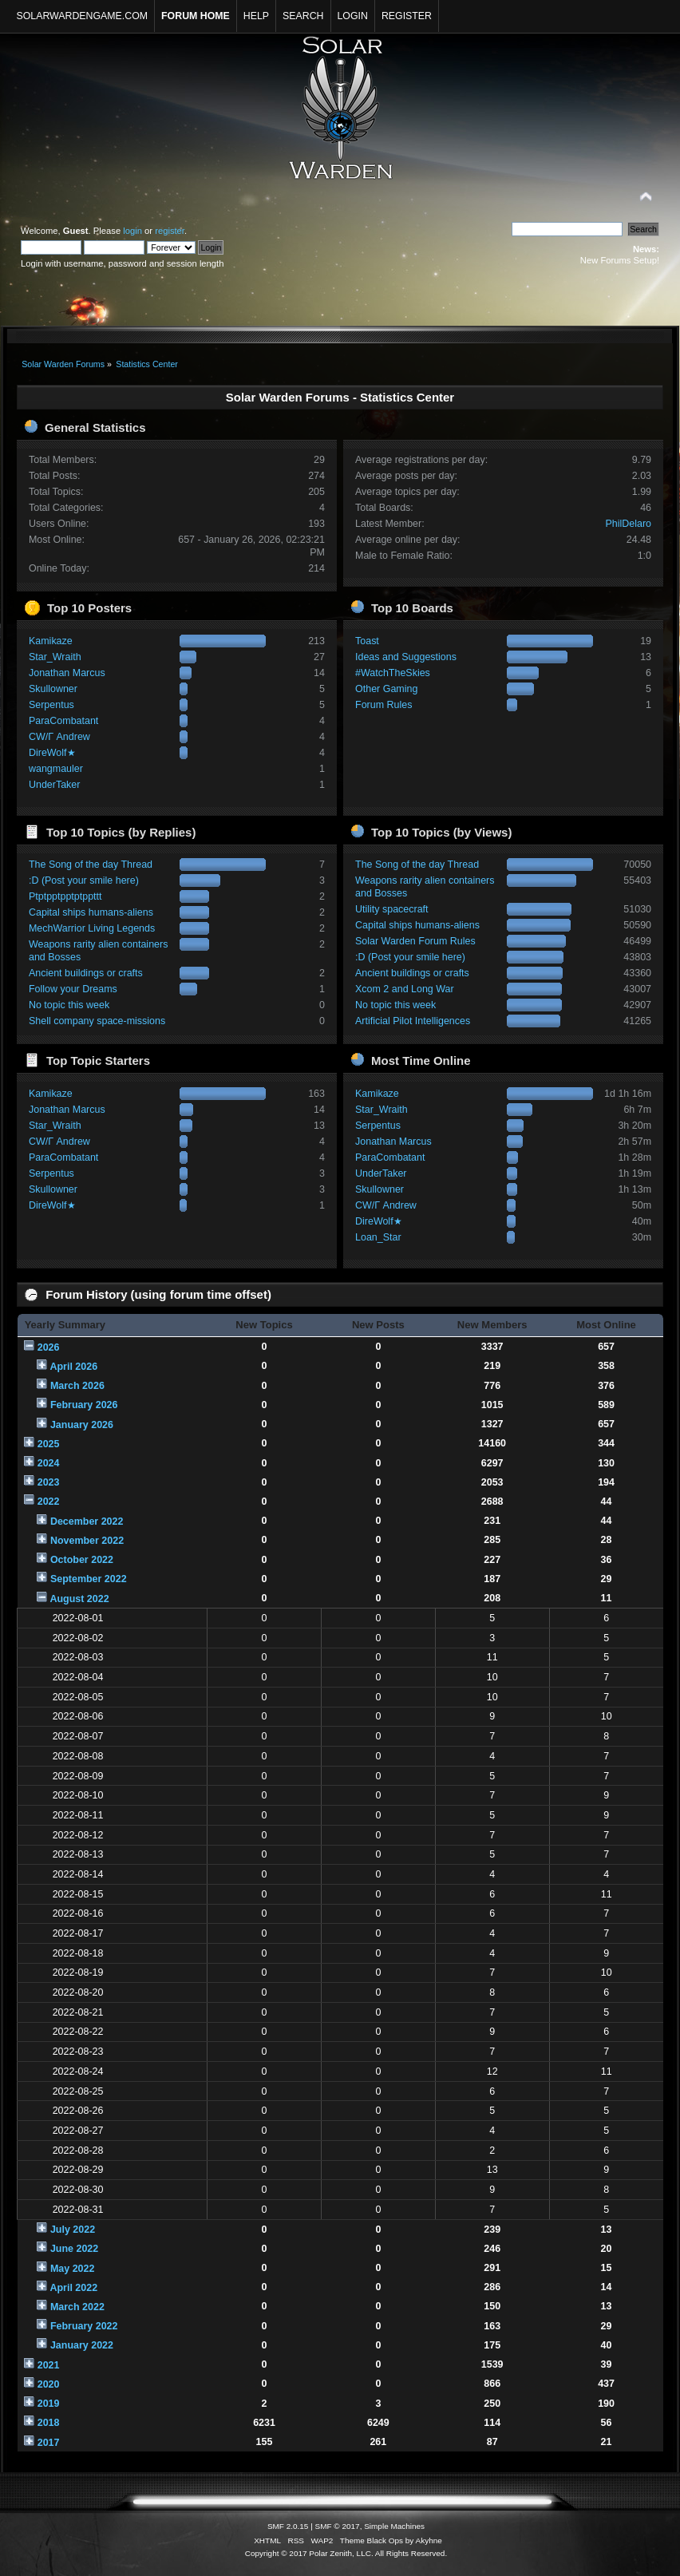 This screenshot has width=680, height=2576. I want to click on Ideas and Suggestions, so click(406, 657).